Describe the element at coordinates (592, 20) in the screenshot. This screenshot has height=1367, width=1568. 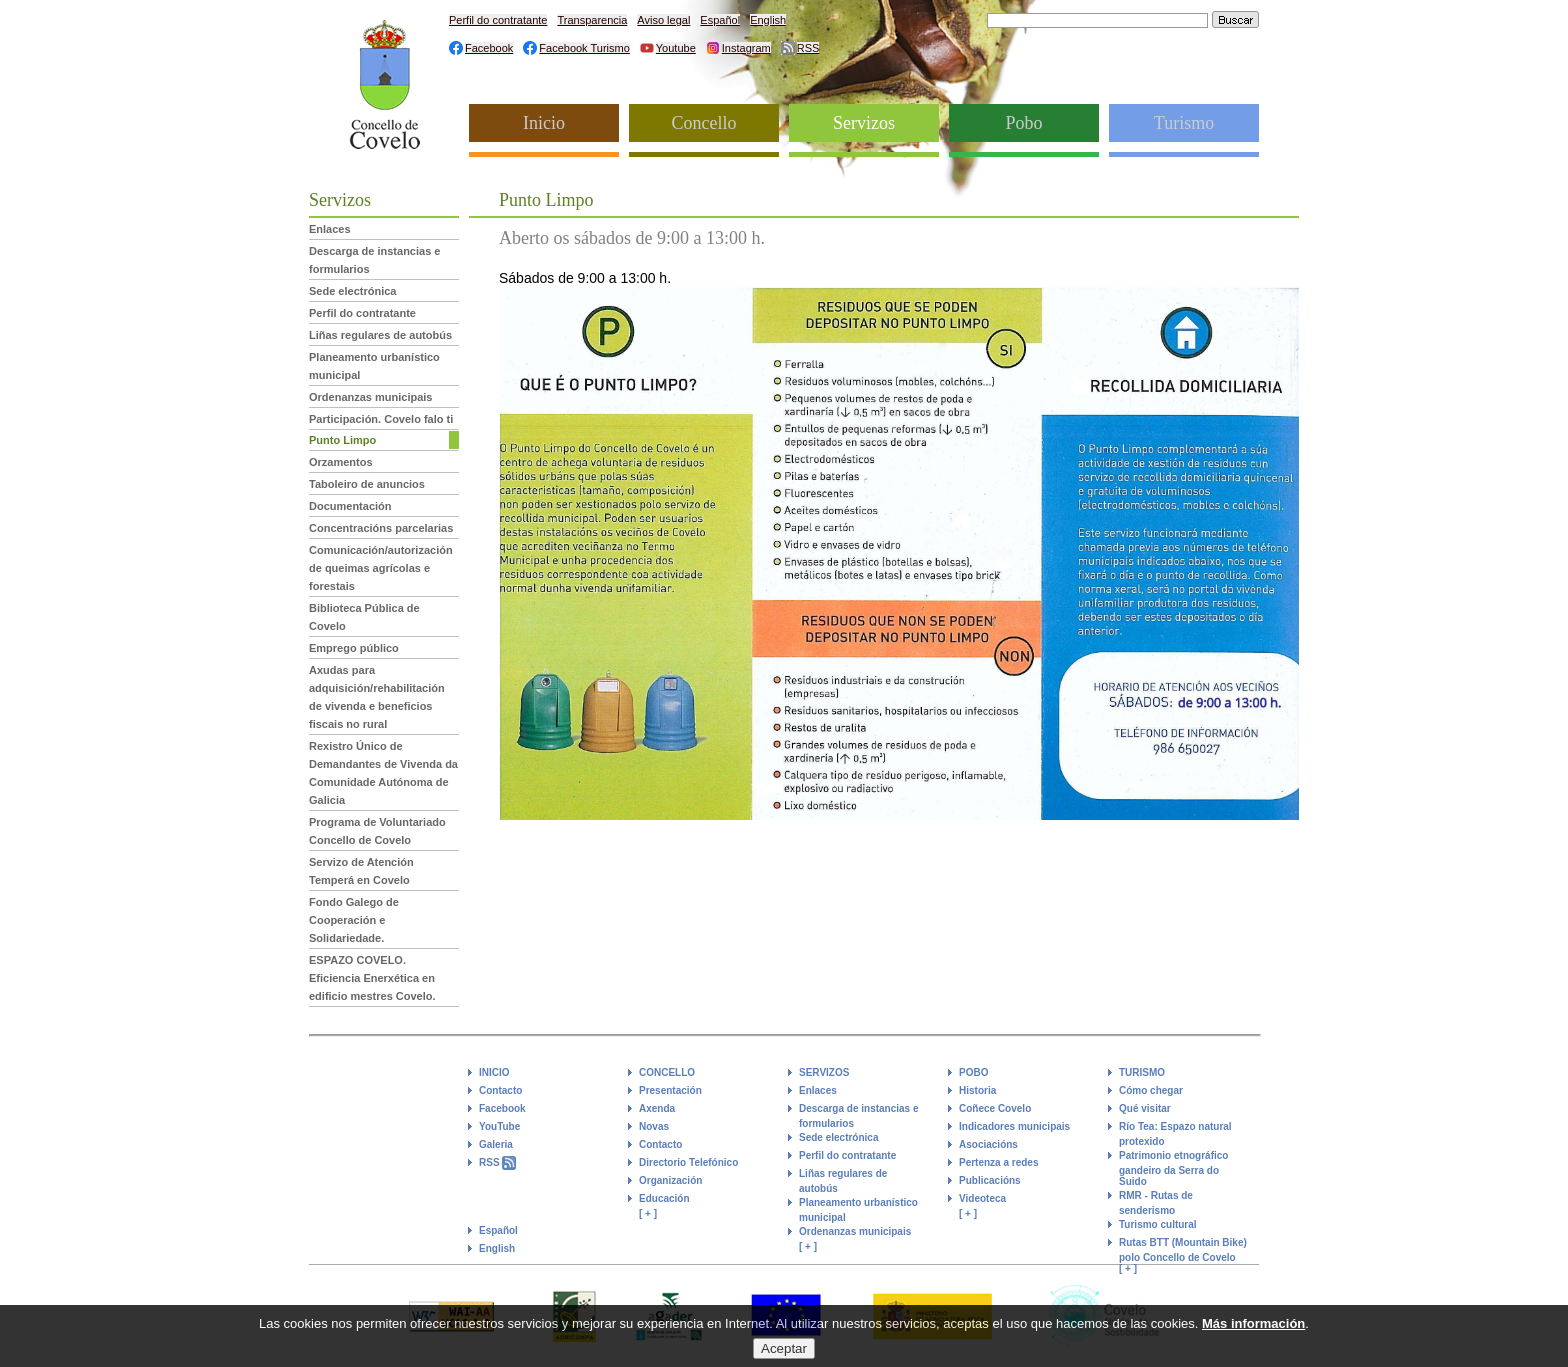
I see `Transparencia` at that location.